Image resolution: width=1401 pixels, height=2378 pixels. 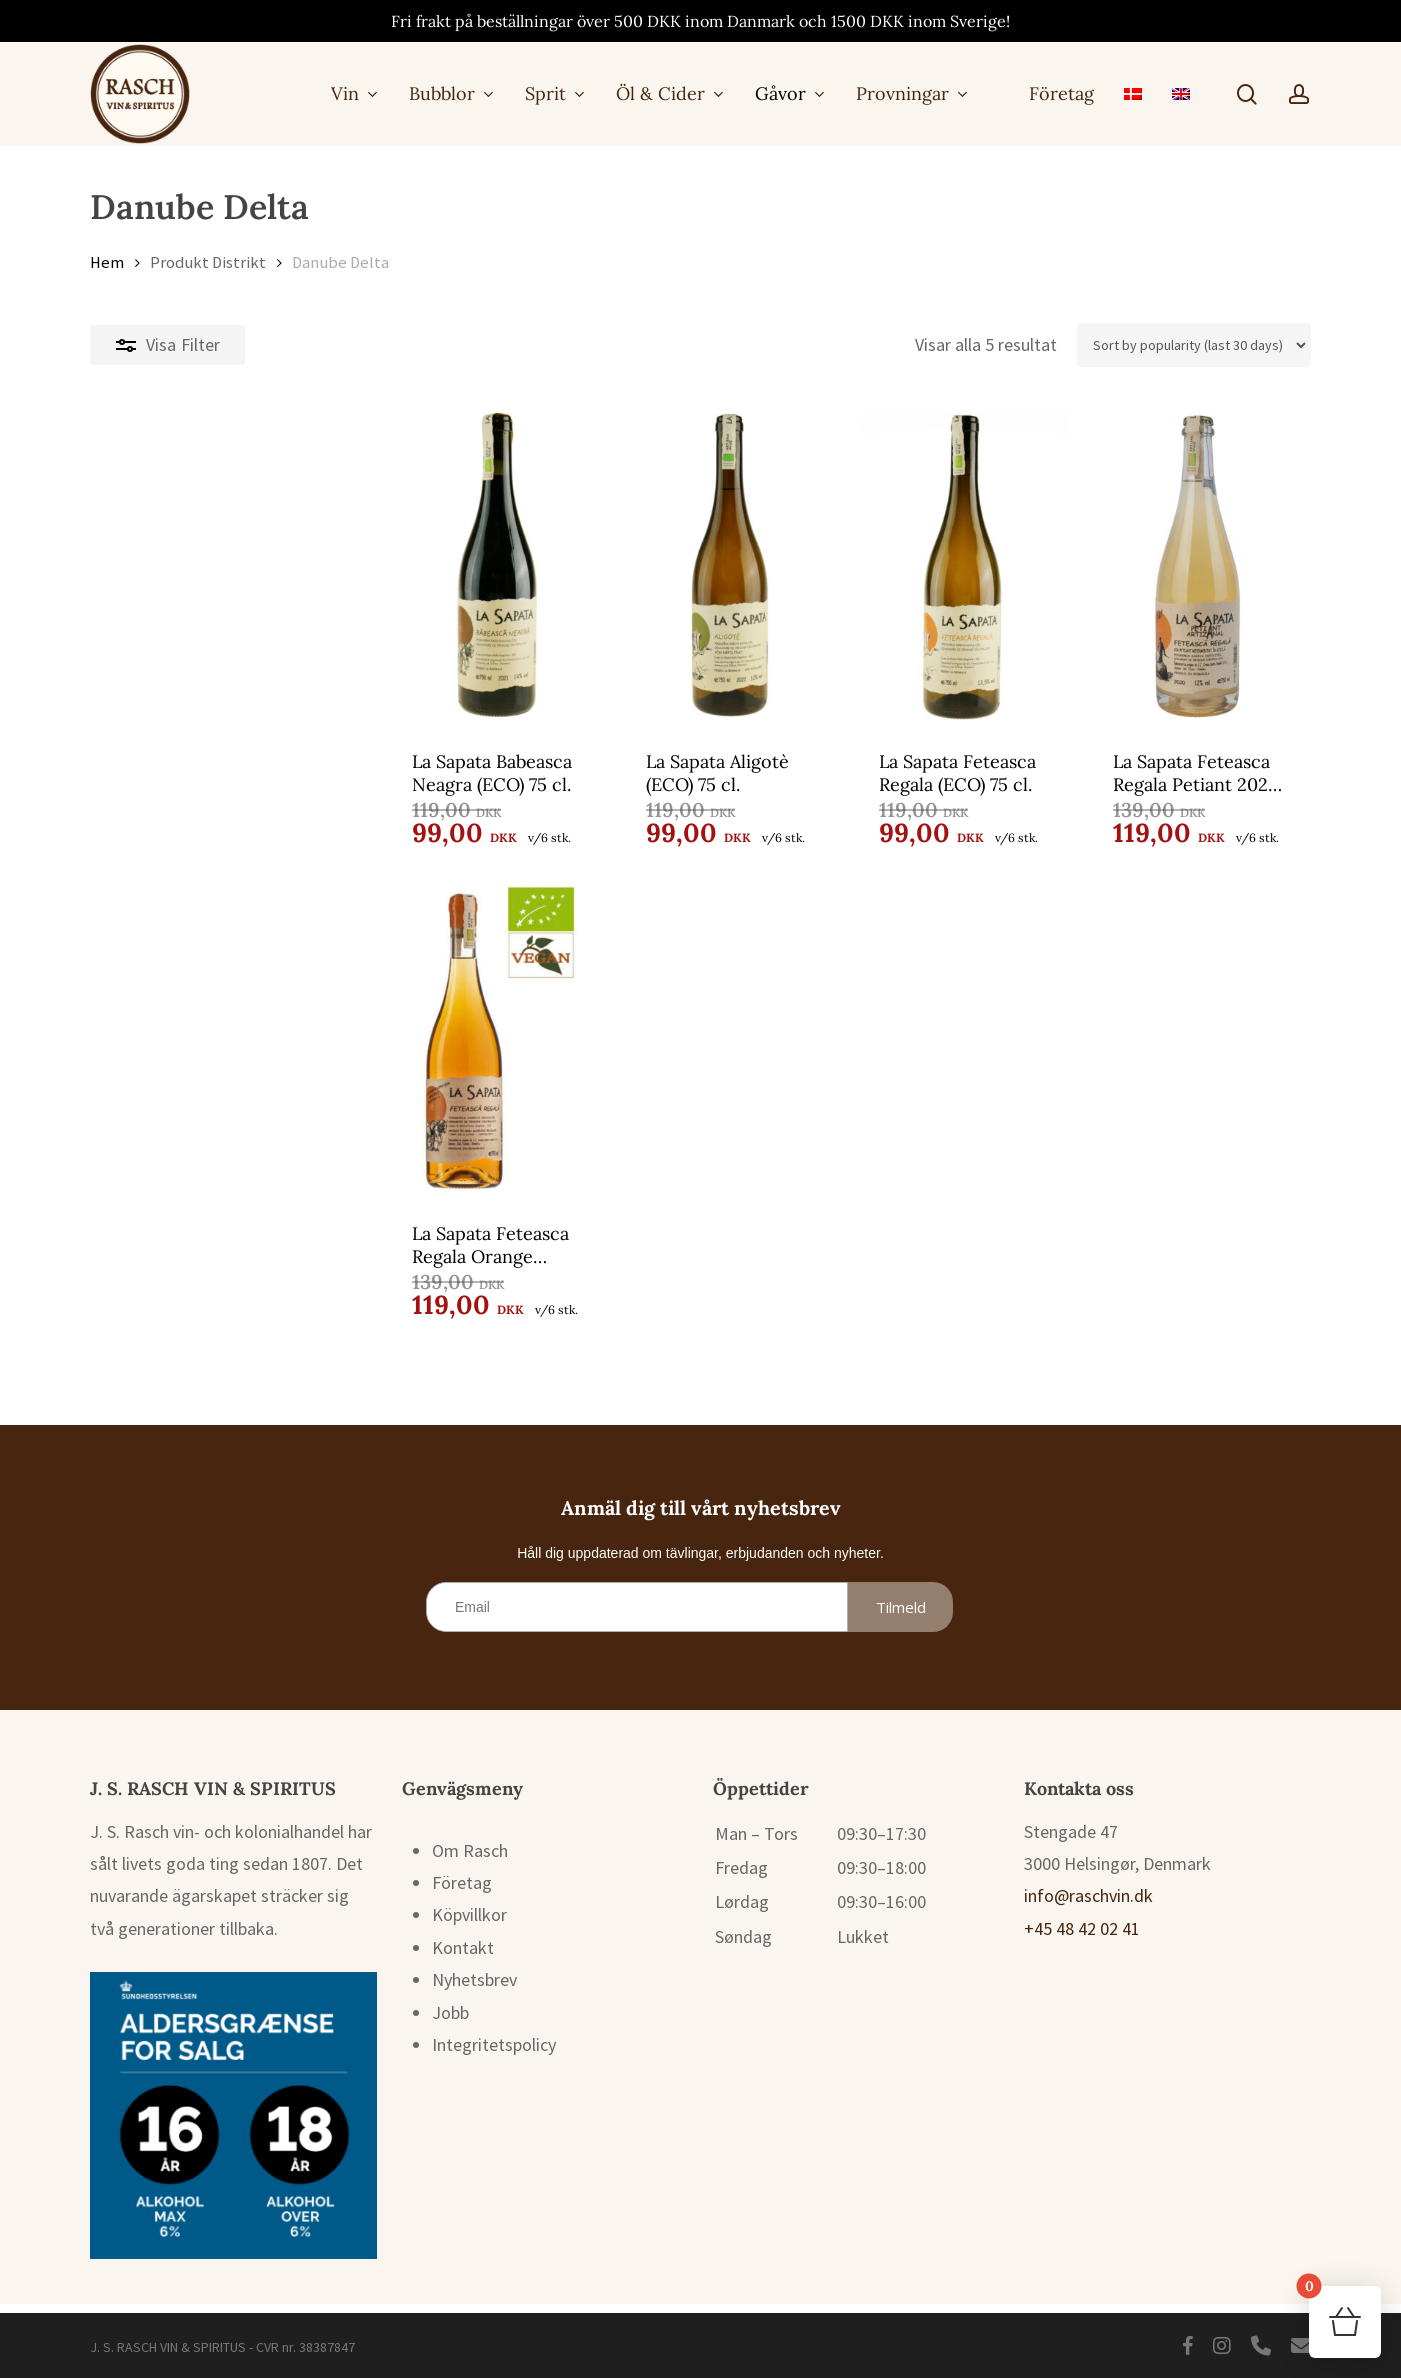 What do you see at coordinates (1133, 93) in the screenshot?
I see `[menuitem]` at bounding box center [1133, 93].